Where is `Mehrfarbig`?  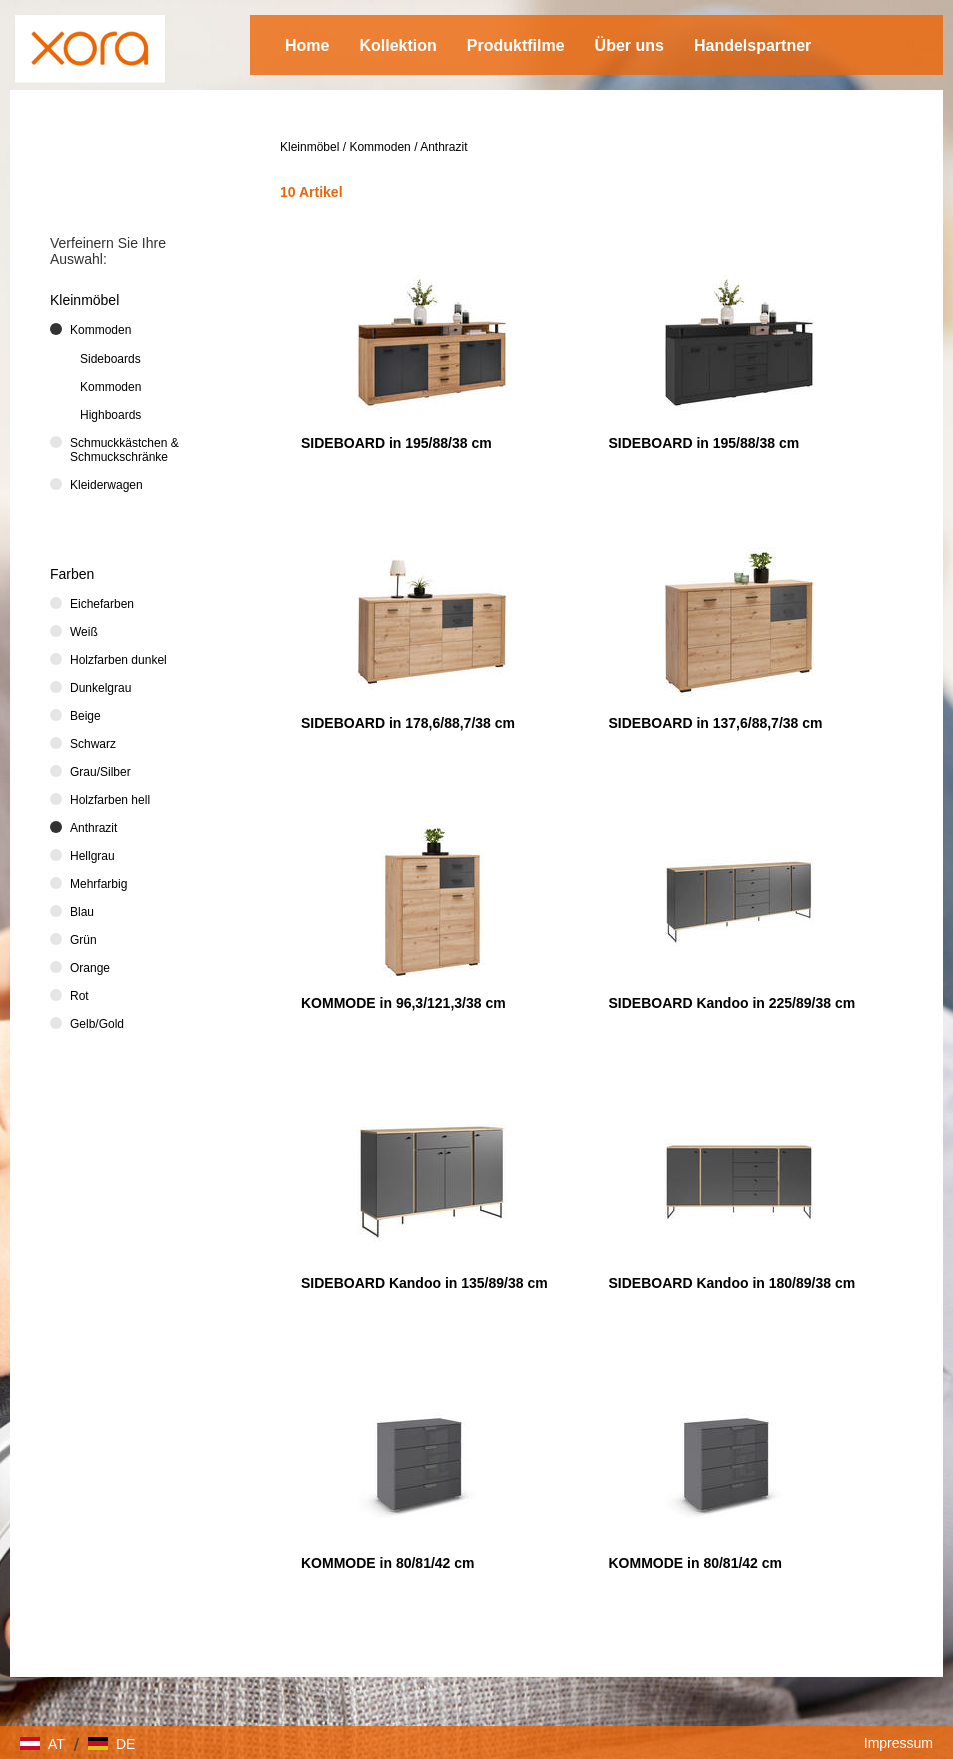 Mehrfarbig is located at coordinates (98, 884).